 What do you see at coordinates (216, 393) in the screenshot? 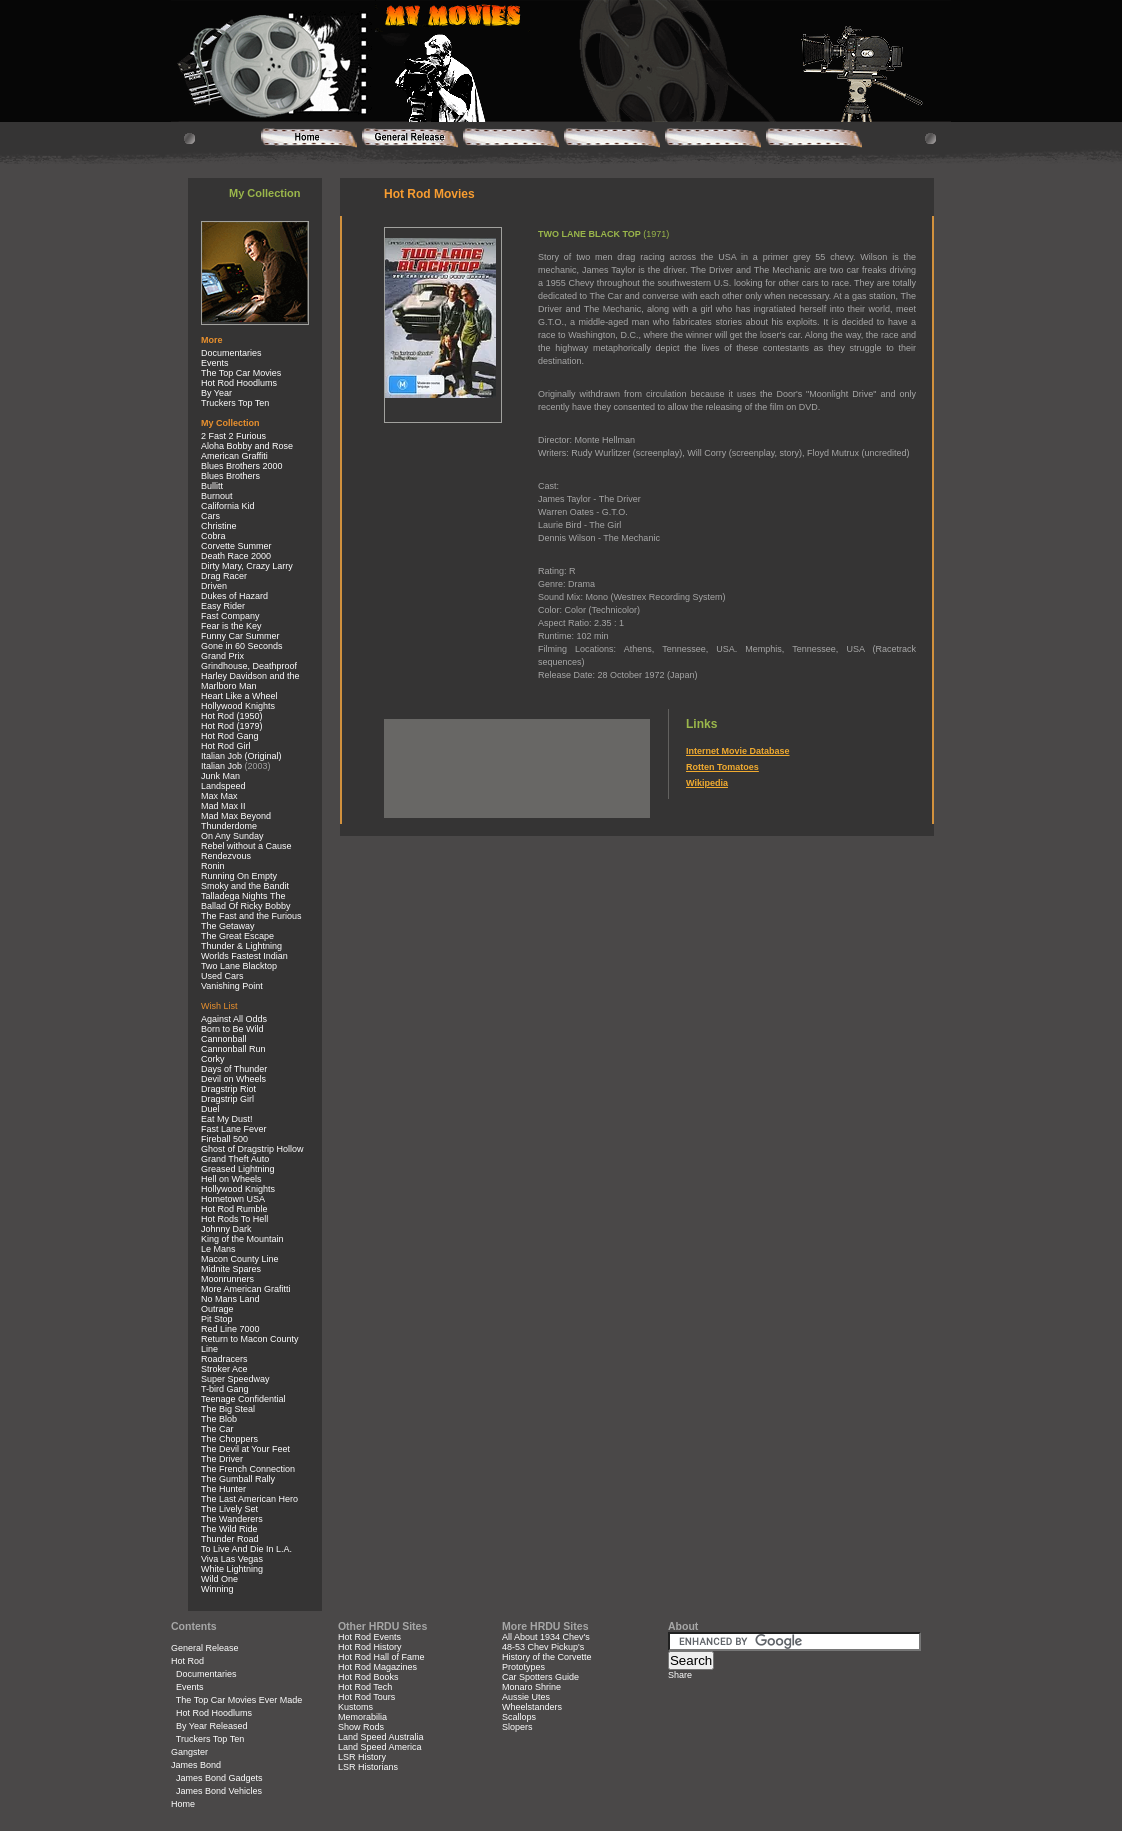
I see `By Year` at bounding box center [216, 393].